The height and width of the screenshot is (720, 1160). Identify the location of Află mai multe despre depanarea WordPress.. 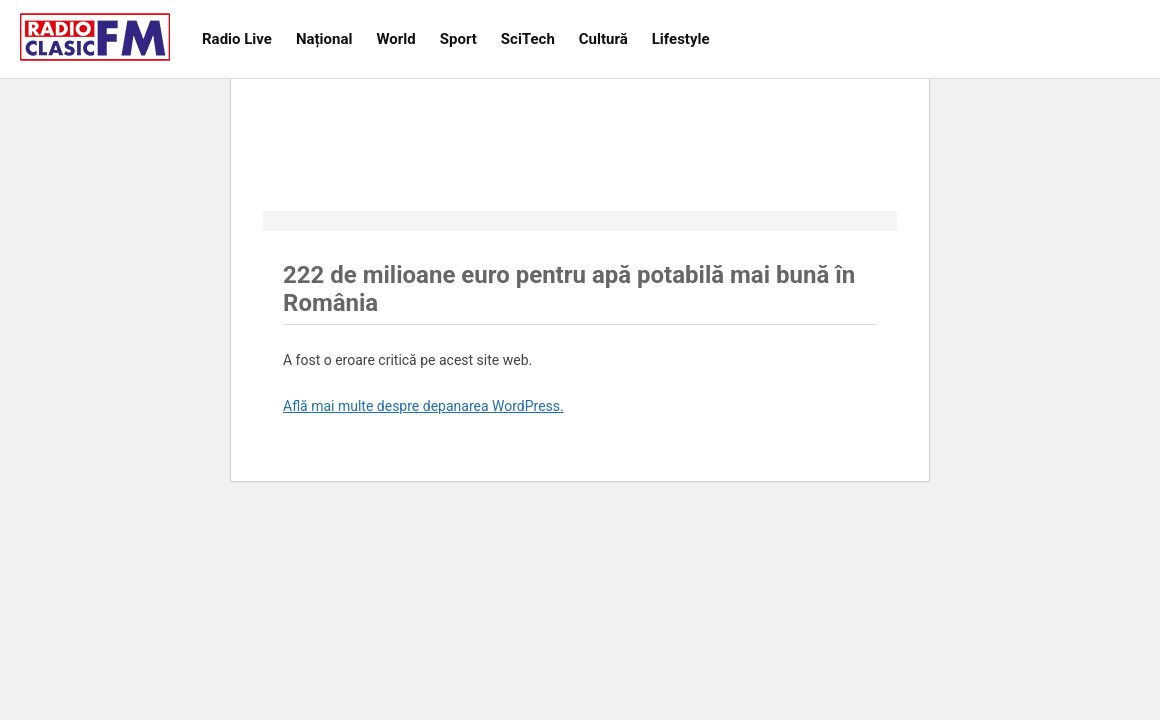
(423, 406).